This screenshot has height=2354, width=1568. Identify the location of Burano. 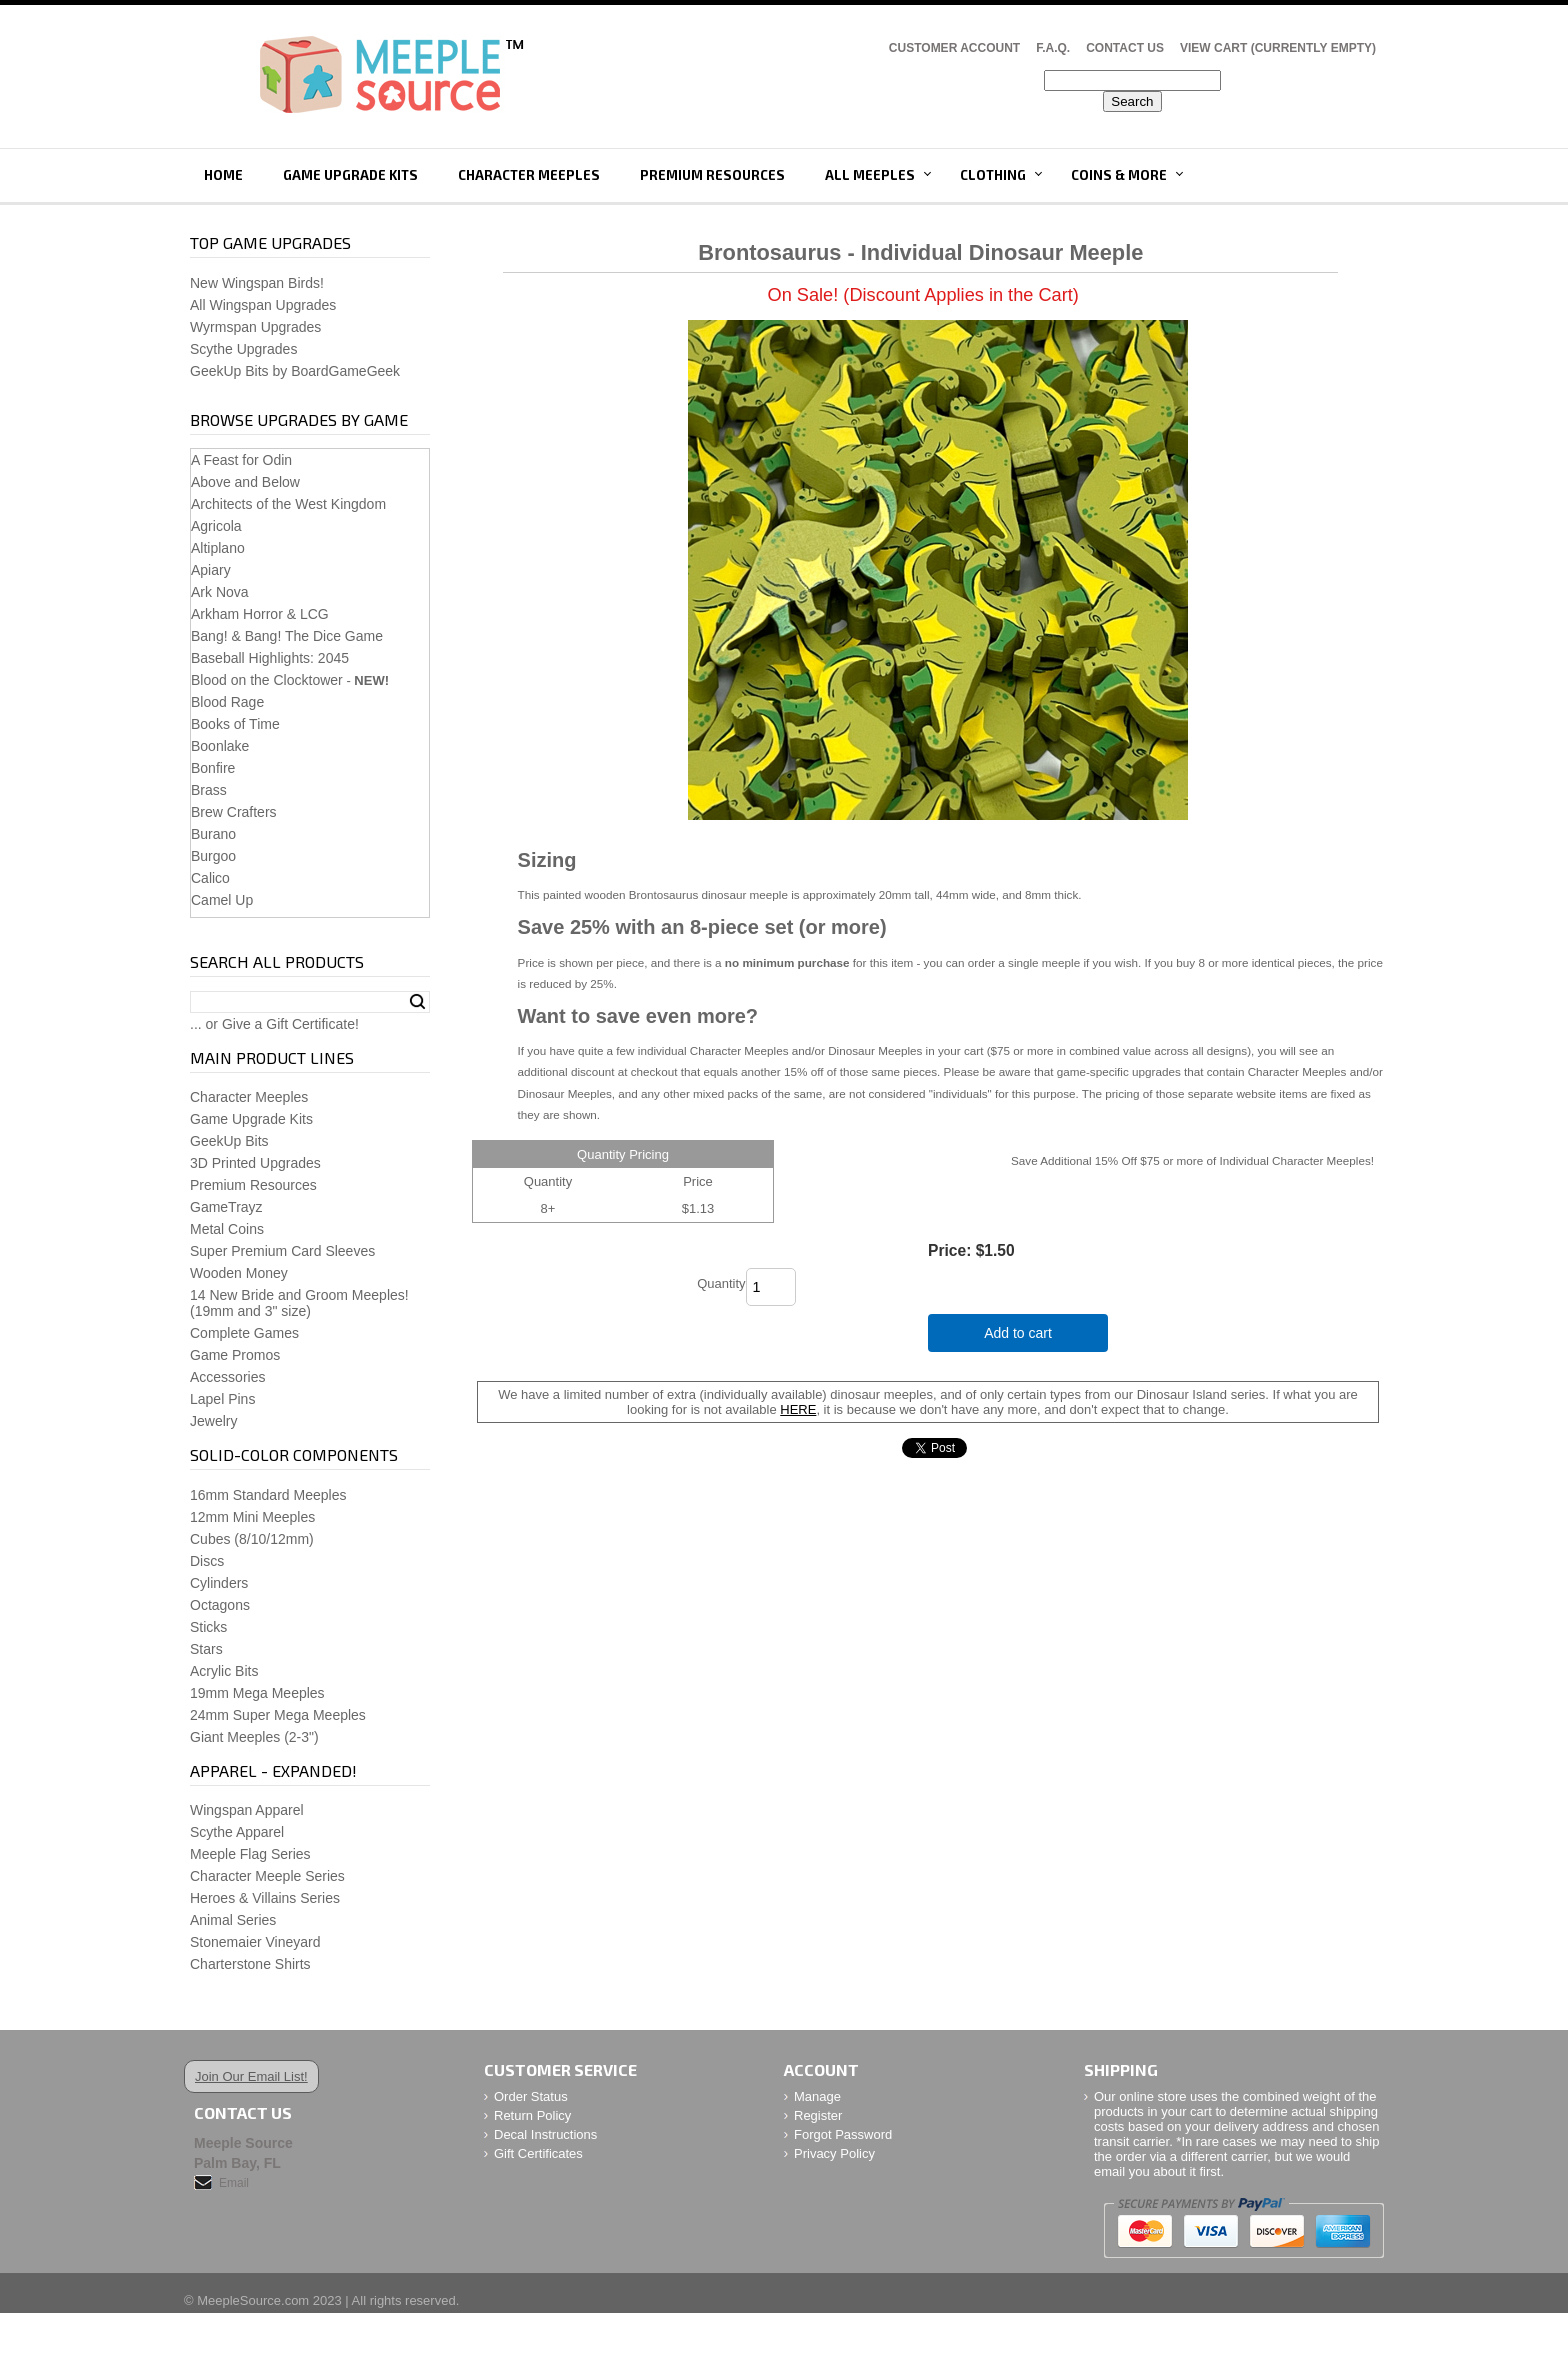
(213, 834).